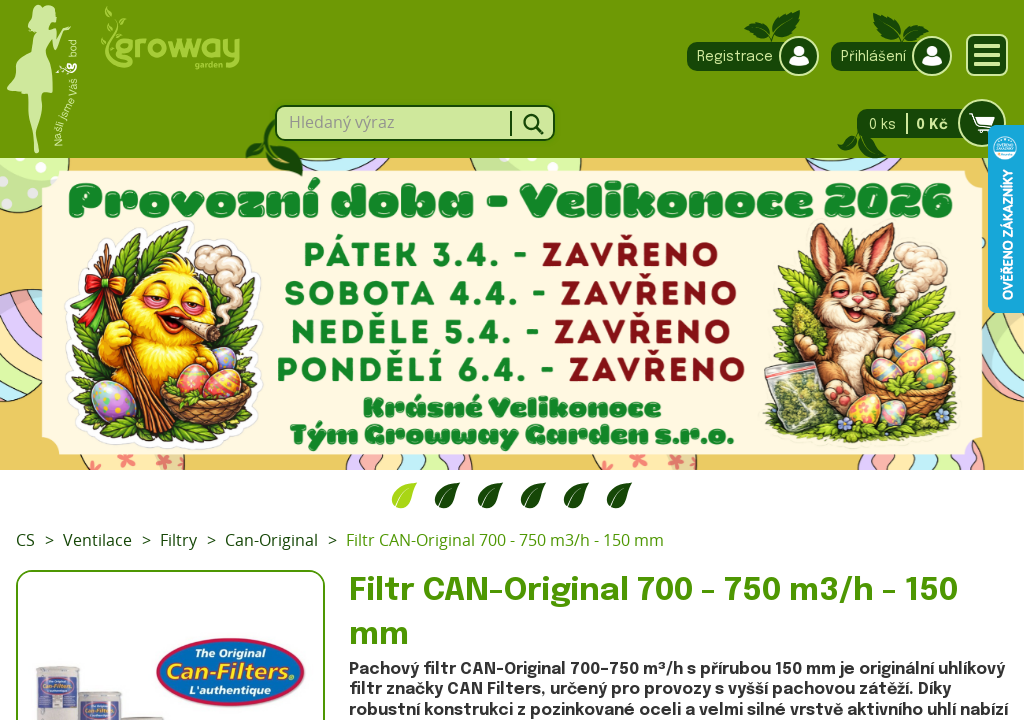 This screenshot has width=1024, height=720. I want to click on 4 [tab], so click(533, 495).